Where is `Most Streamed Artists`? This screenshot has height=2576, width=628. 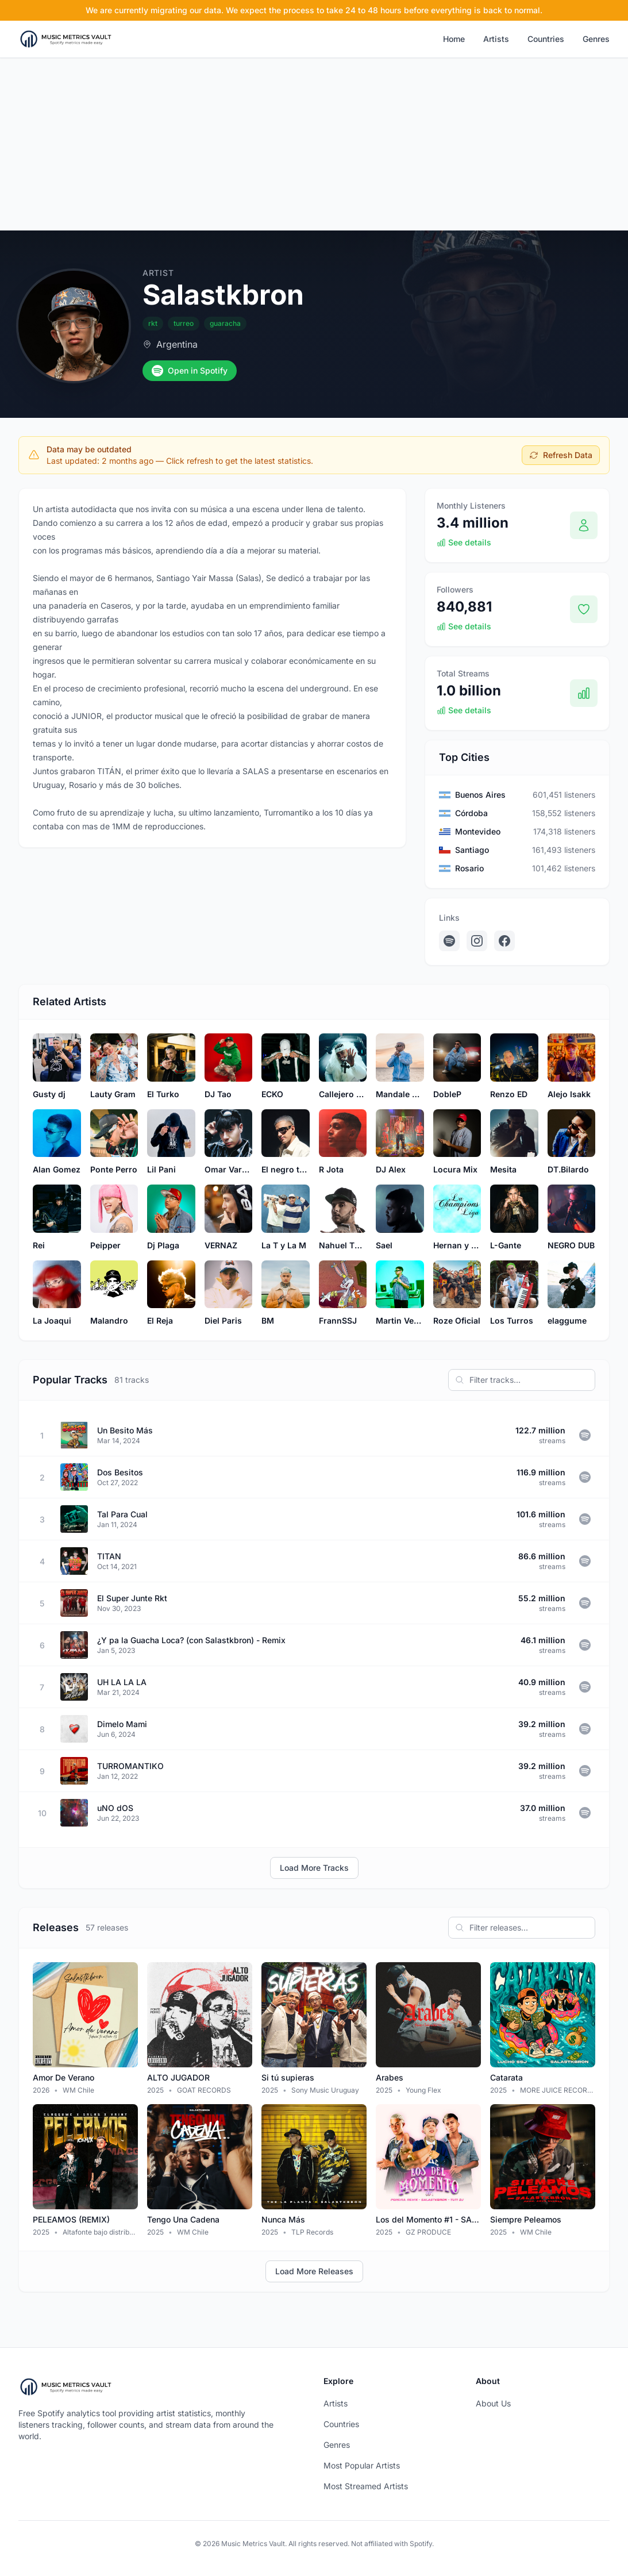
Most Streamed Artists is located at coordinates (365, 2486).